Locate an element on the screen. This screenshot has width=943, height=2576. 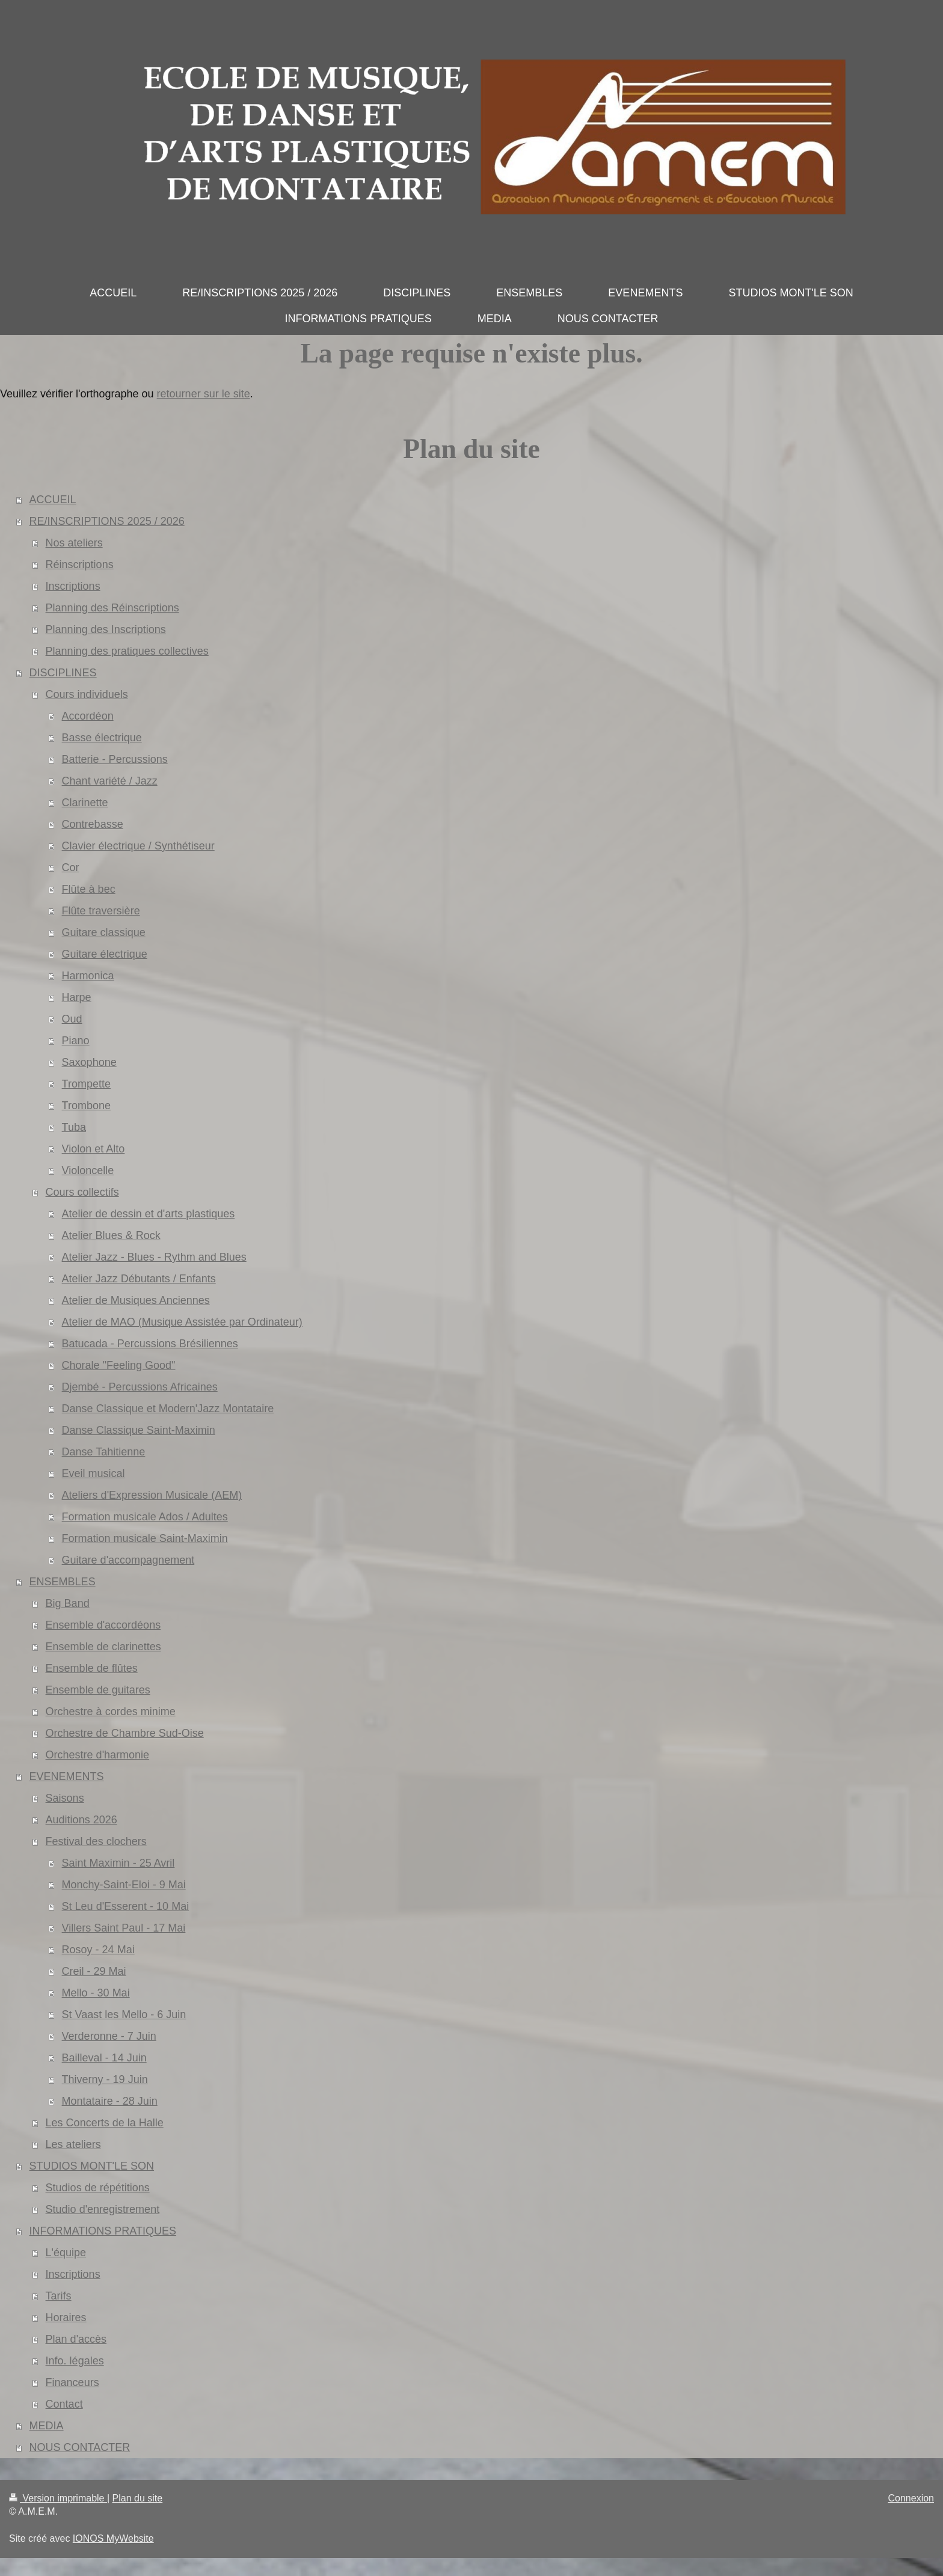
Planning des pratiques collectives is located at coordinates (127, 651).